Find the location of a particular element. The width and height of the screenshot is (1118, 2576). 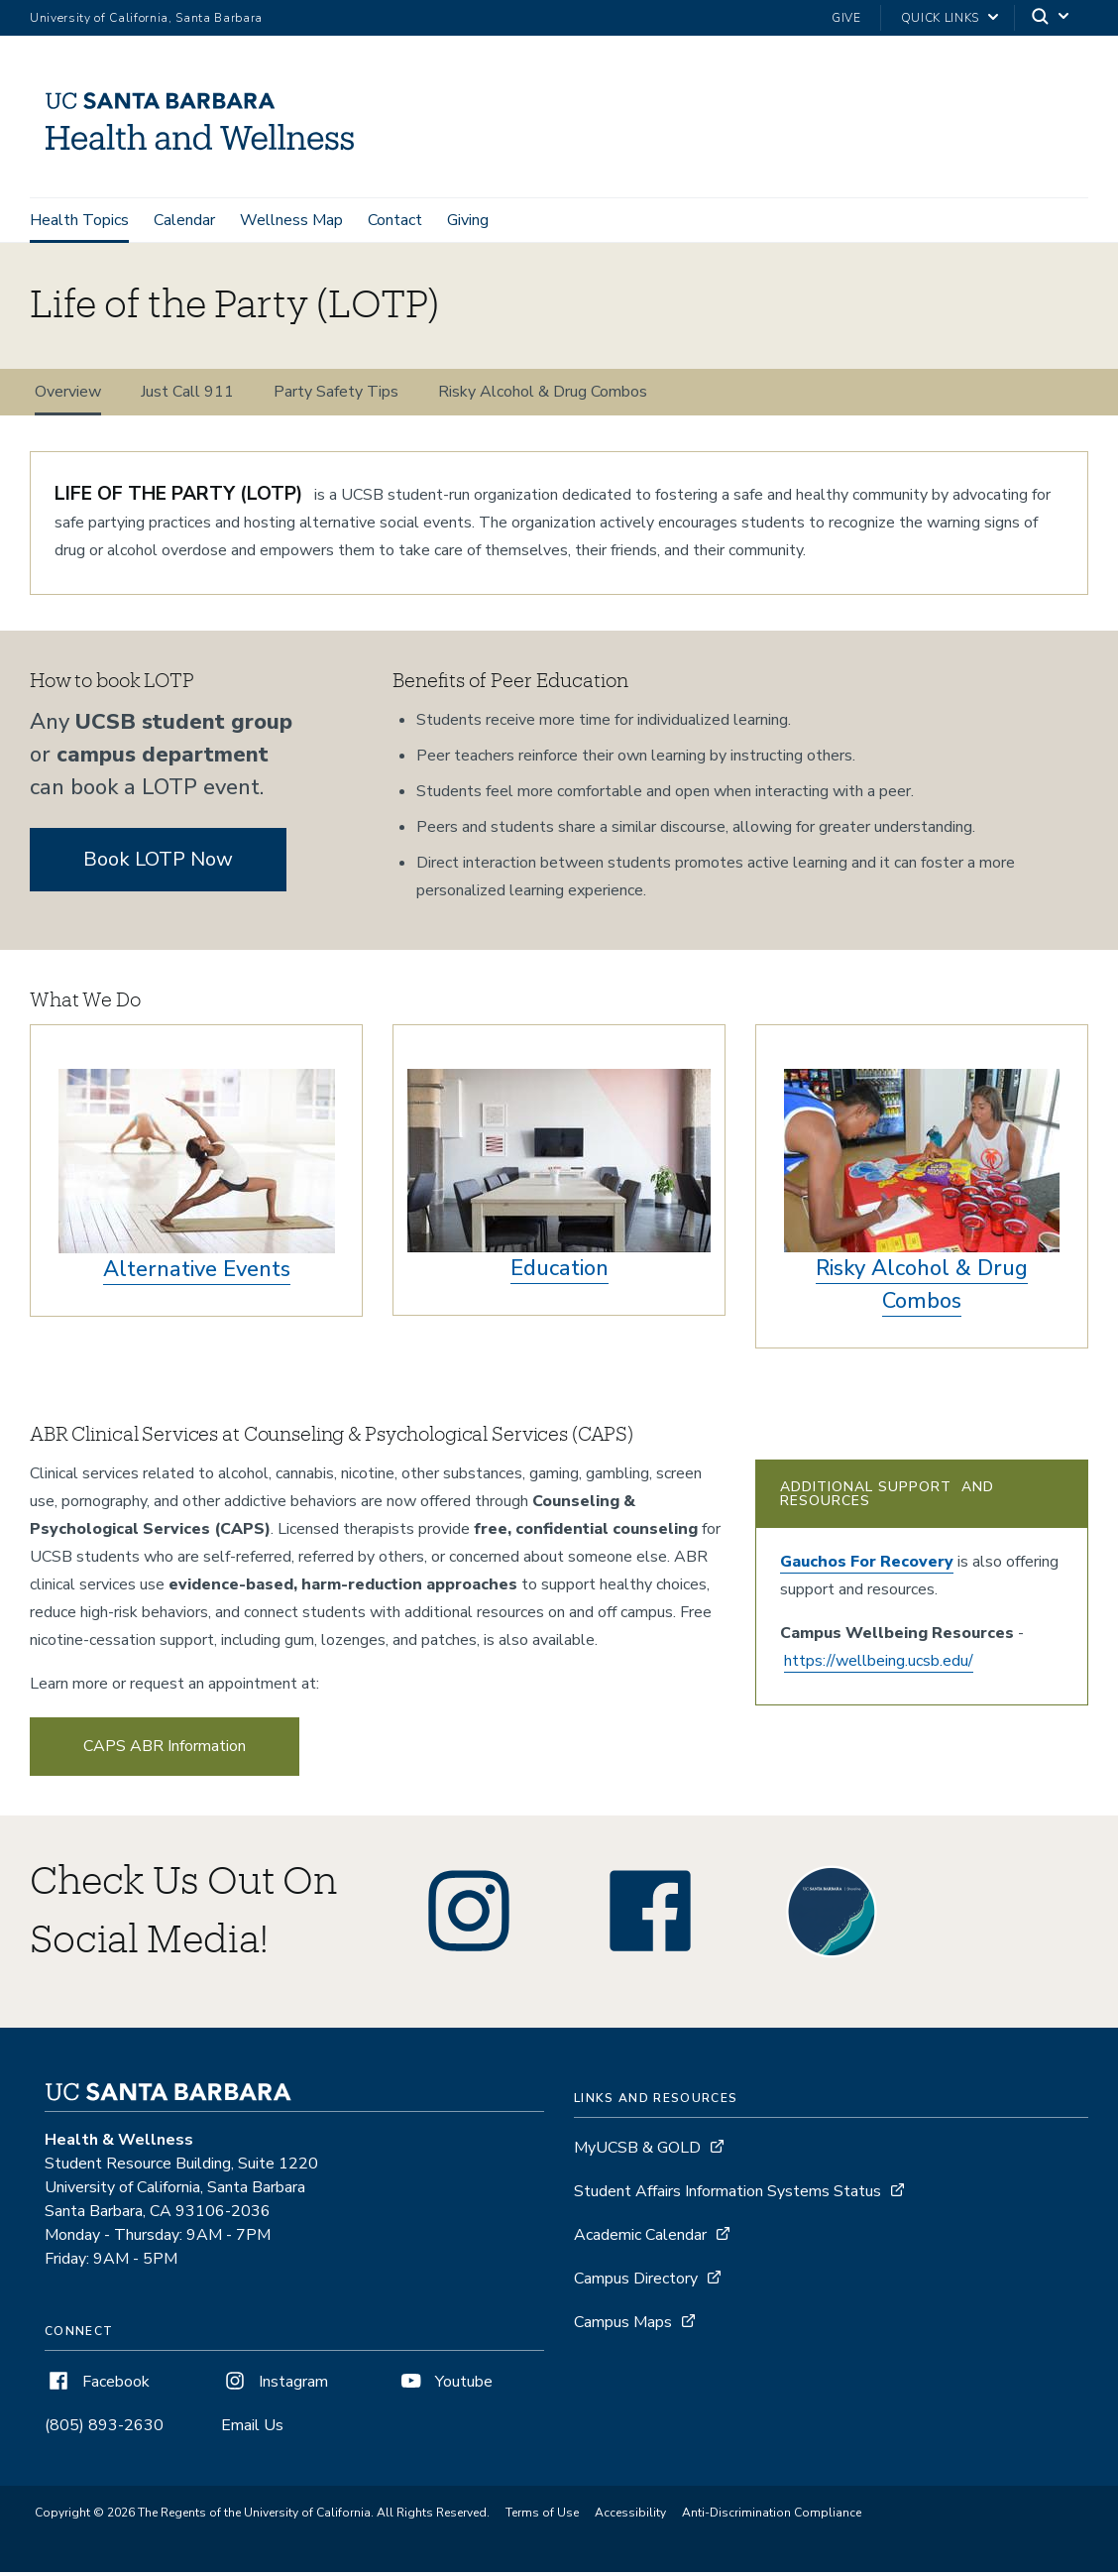

Risky Alcohol & Drug Combos is located at coordinates (542, 396).